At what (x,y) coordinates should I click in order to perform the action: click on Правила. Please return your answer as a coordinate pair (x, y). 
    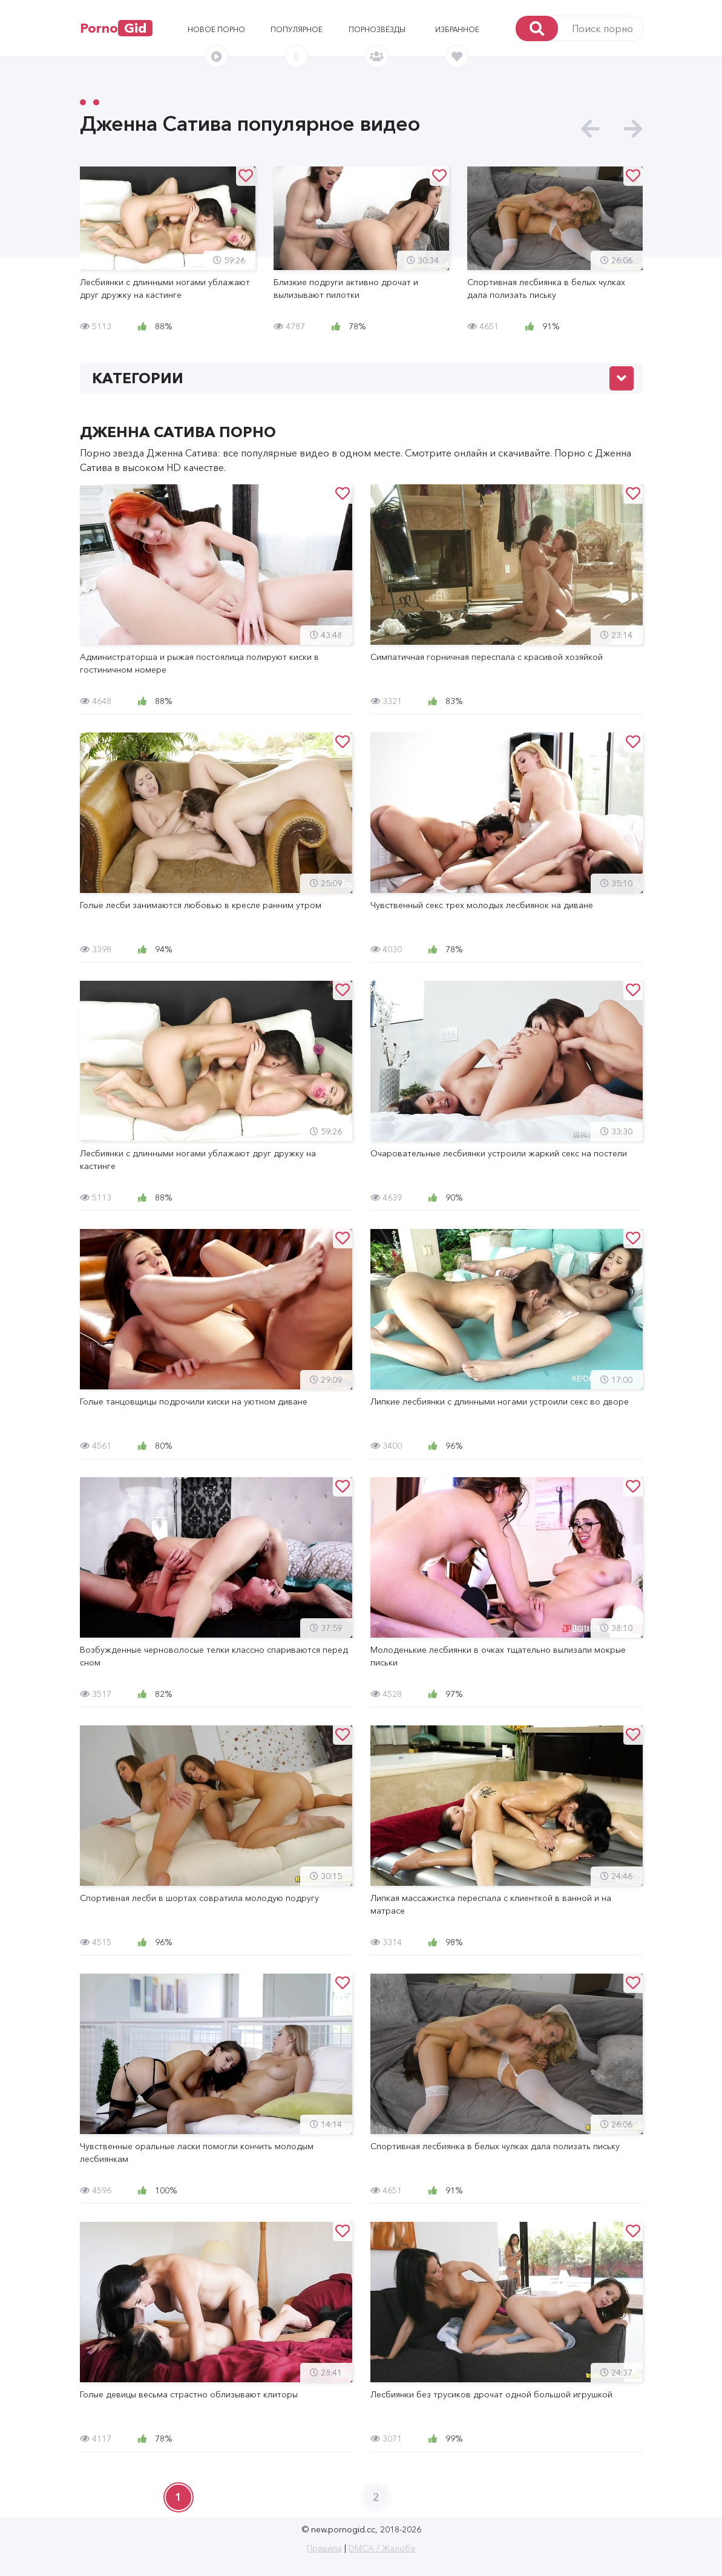
    Looking at the image, I should click on (324, 2548).